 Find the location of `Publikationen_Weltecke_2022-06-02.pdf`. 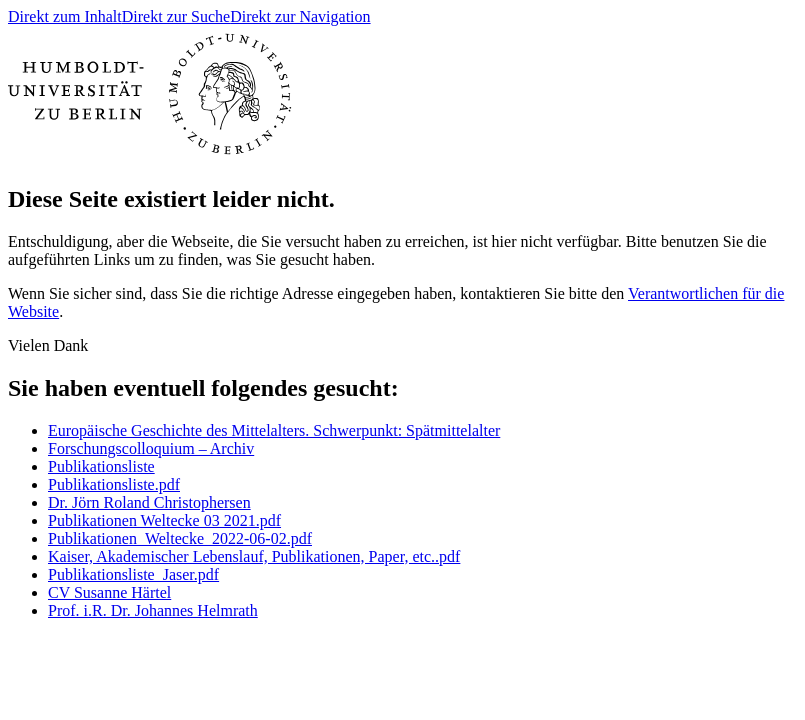

Publikationen_Weltecke_2022-06-02.pdf is located at coordinates (180, 538).